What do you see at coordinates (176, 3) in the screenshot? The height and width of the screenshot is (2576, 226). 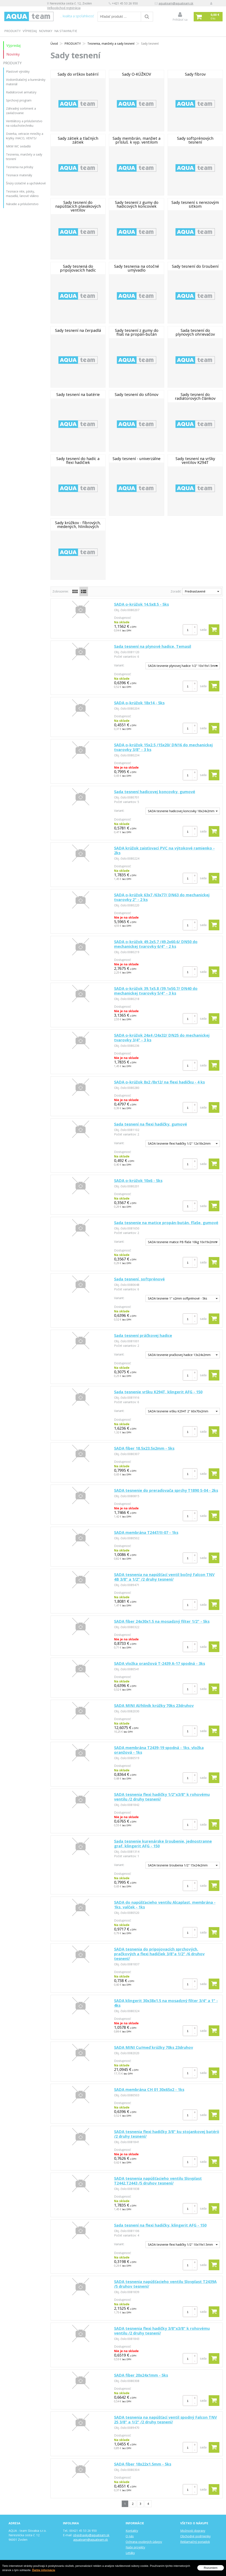 I see `aquateam@aquateam.sk` at bounding box center [176, 3].